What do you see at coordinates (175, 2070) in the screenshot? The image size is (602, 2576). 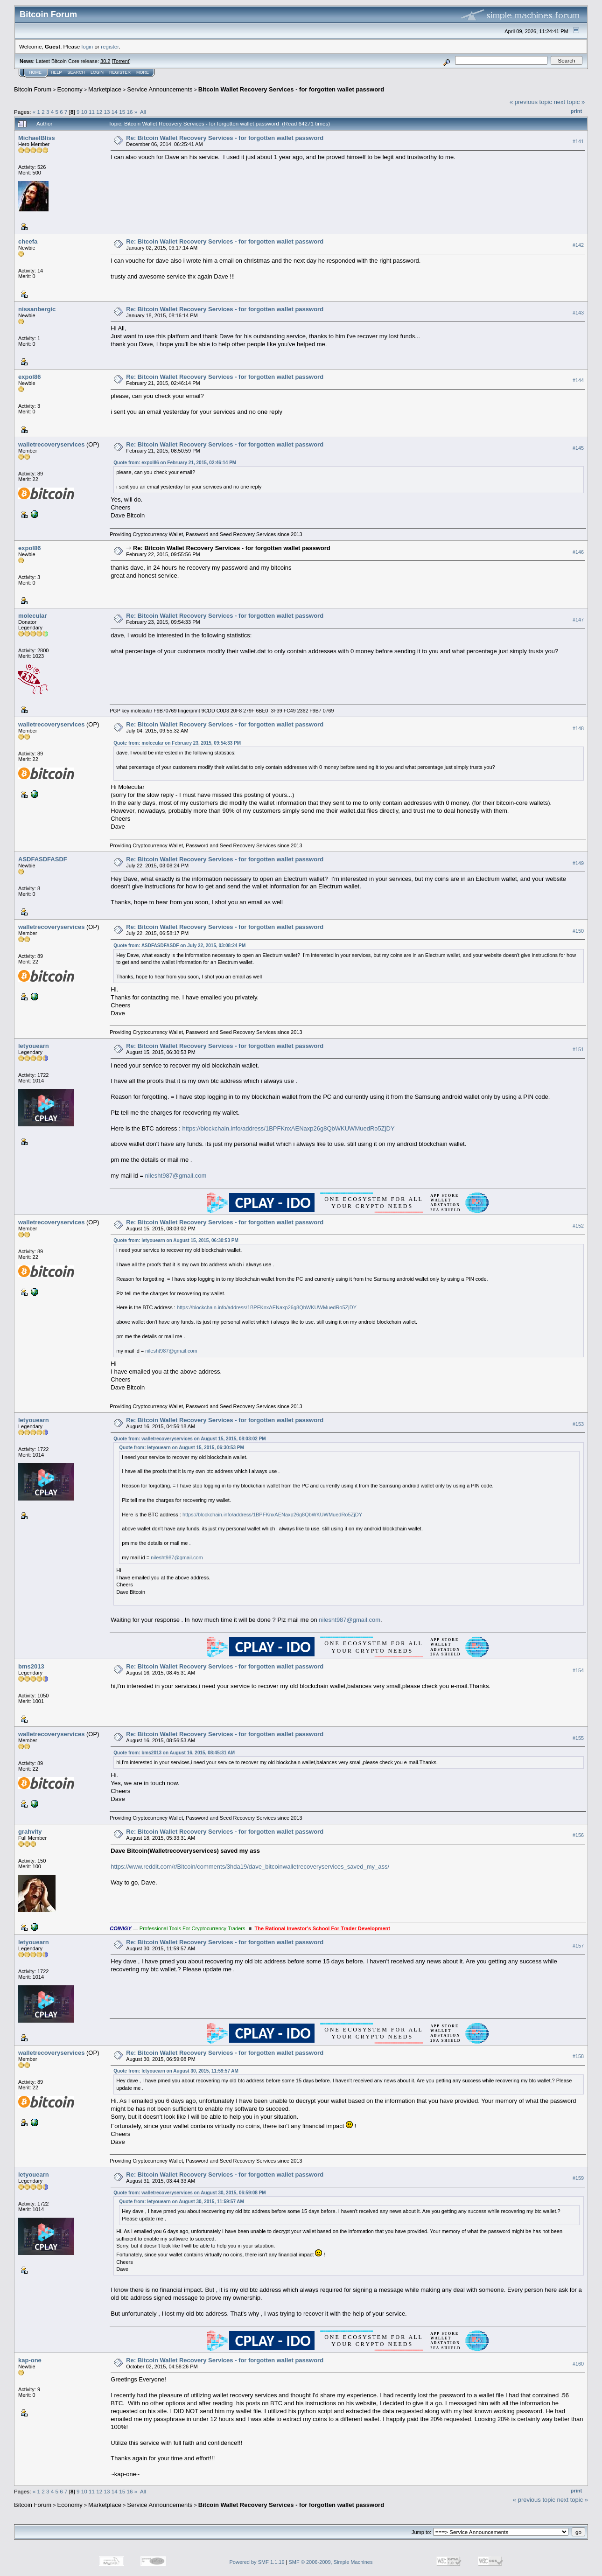 I see `Quote from: letyouearn on August 30, 2015, 11:59:57 AM` at bounding box center [175, 2070].